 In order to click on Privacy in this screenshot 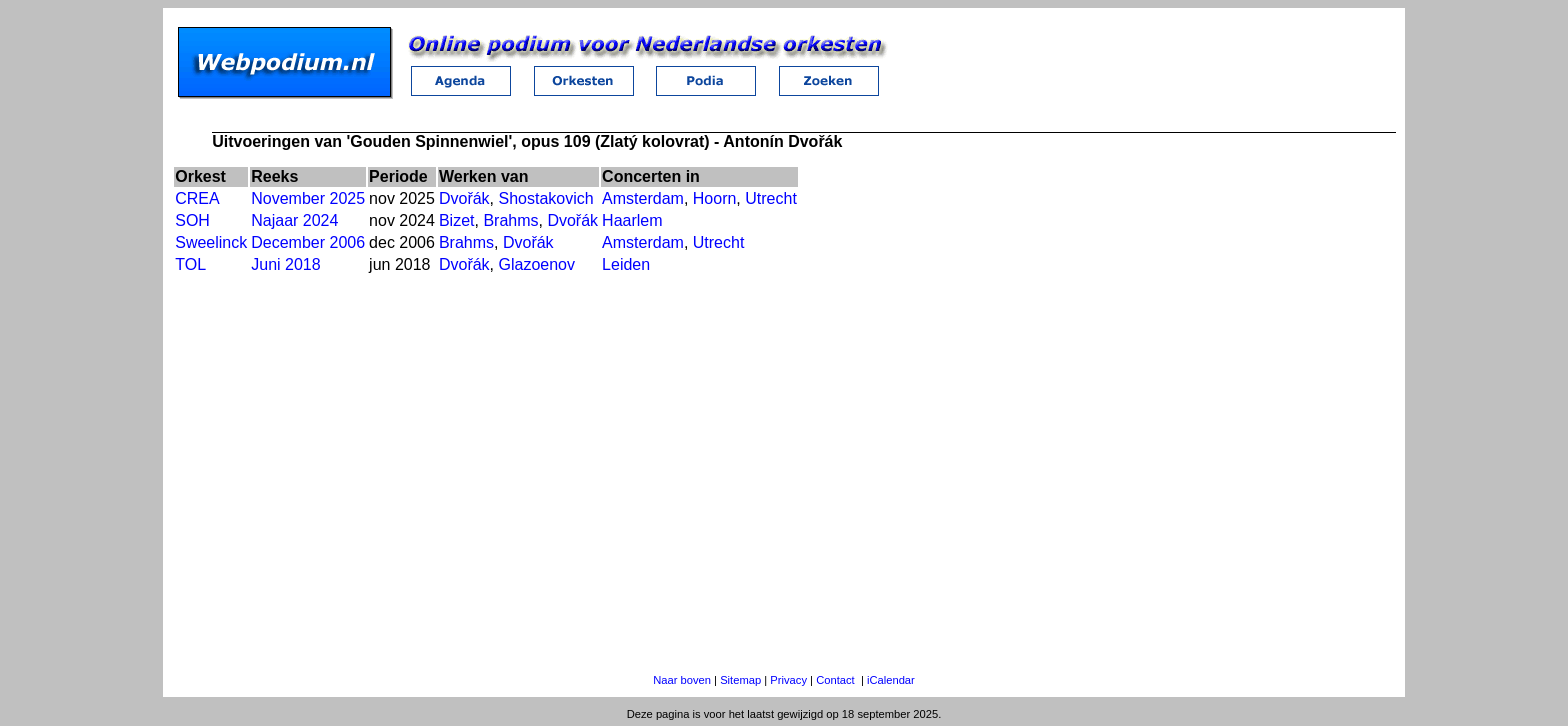, I will do `click(788, 680)`.